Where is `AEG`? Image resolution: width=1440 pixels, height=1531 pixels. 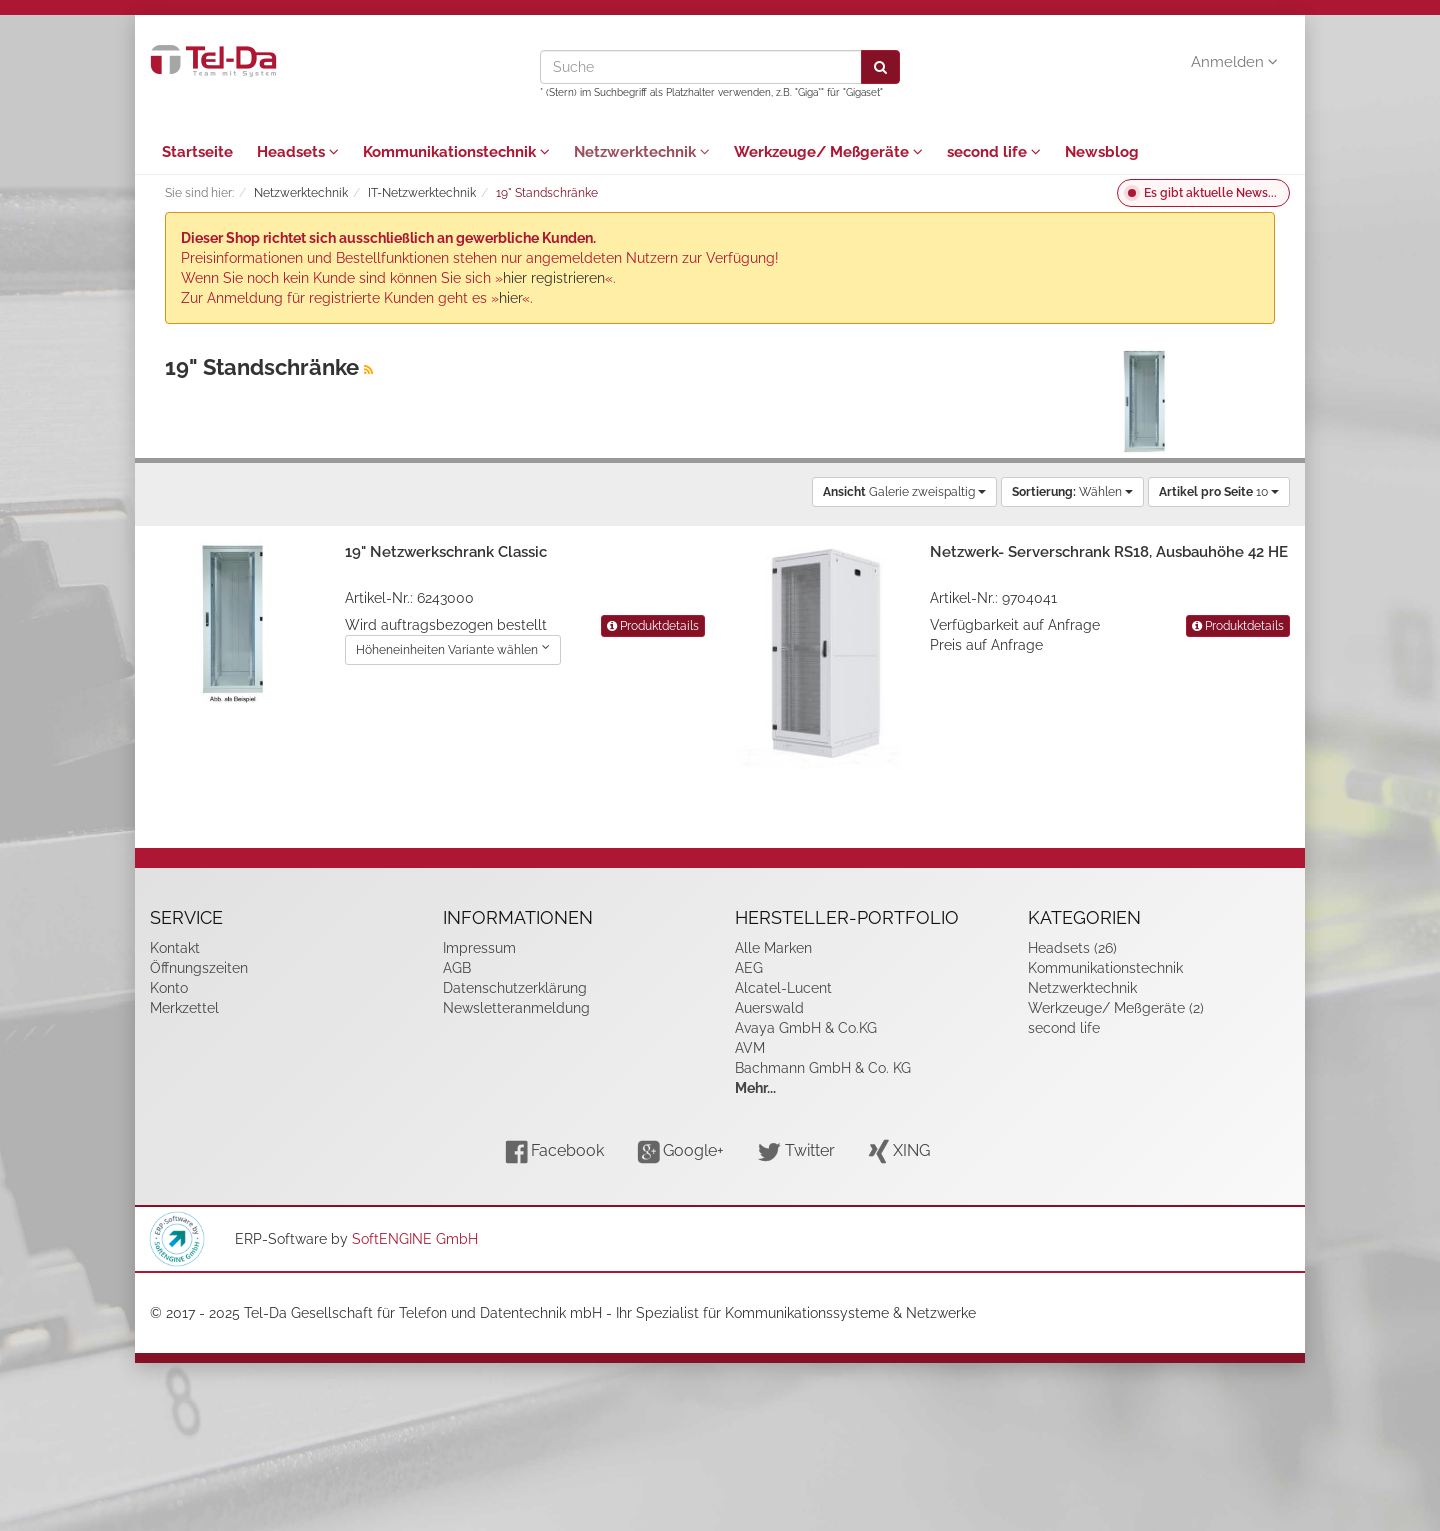
AEG is located at coordinates (749, 968).